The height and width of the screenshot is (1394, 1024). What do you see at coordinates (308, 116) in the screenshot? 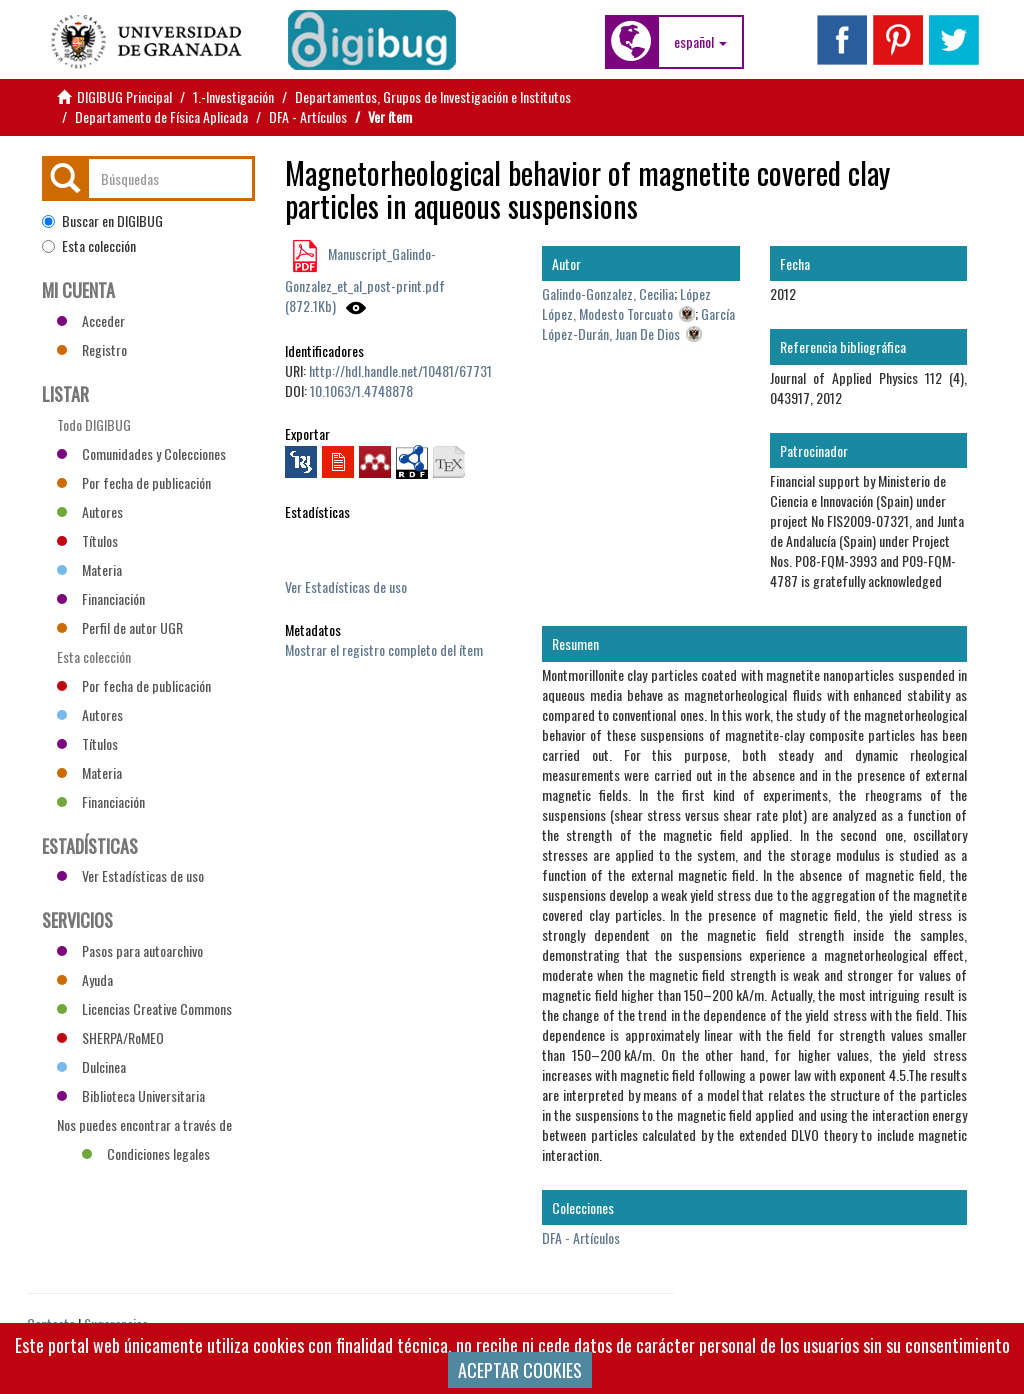
I see `DFA - Artículos` at bounding box center [308, 116].